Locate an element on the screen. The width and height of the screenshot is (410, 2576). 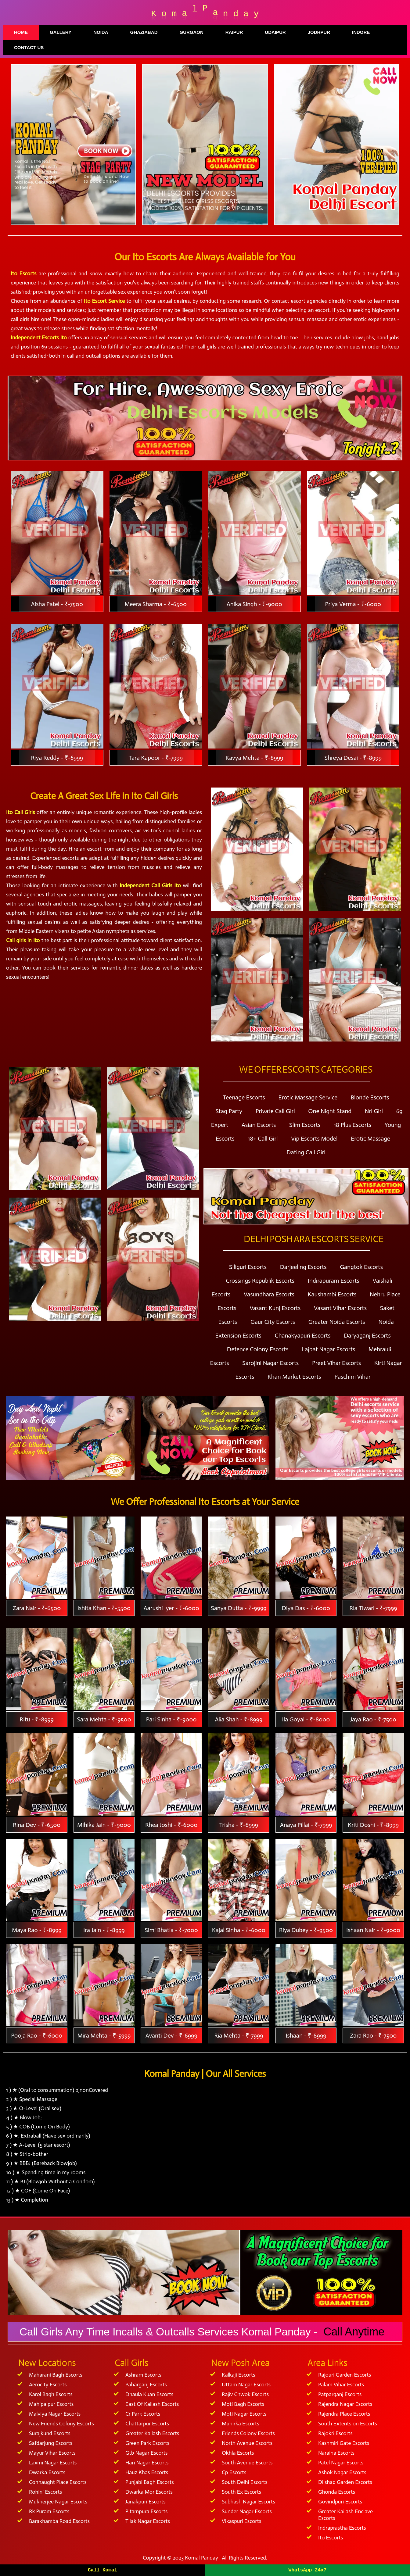
Naraina Escorts is located at coordinates (336, 2452).